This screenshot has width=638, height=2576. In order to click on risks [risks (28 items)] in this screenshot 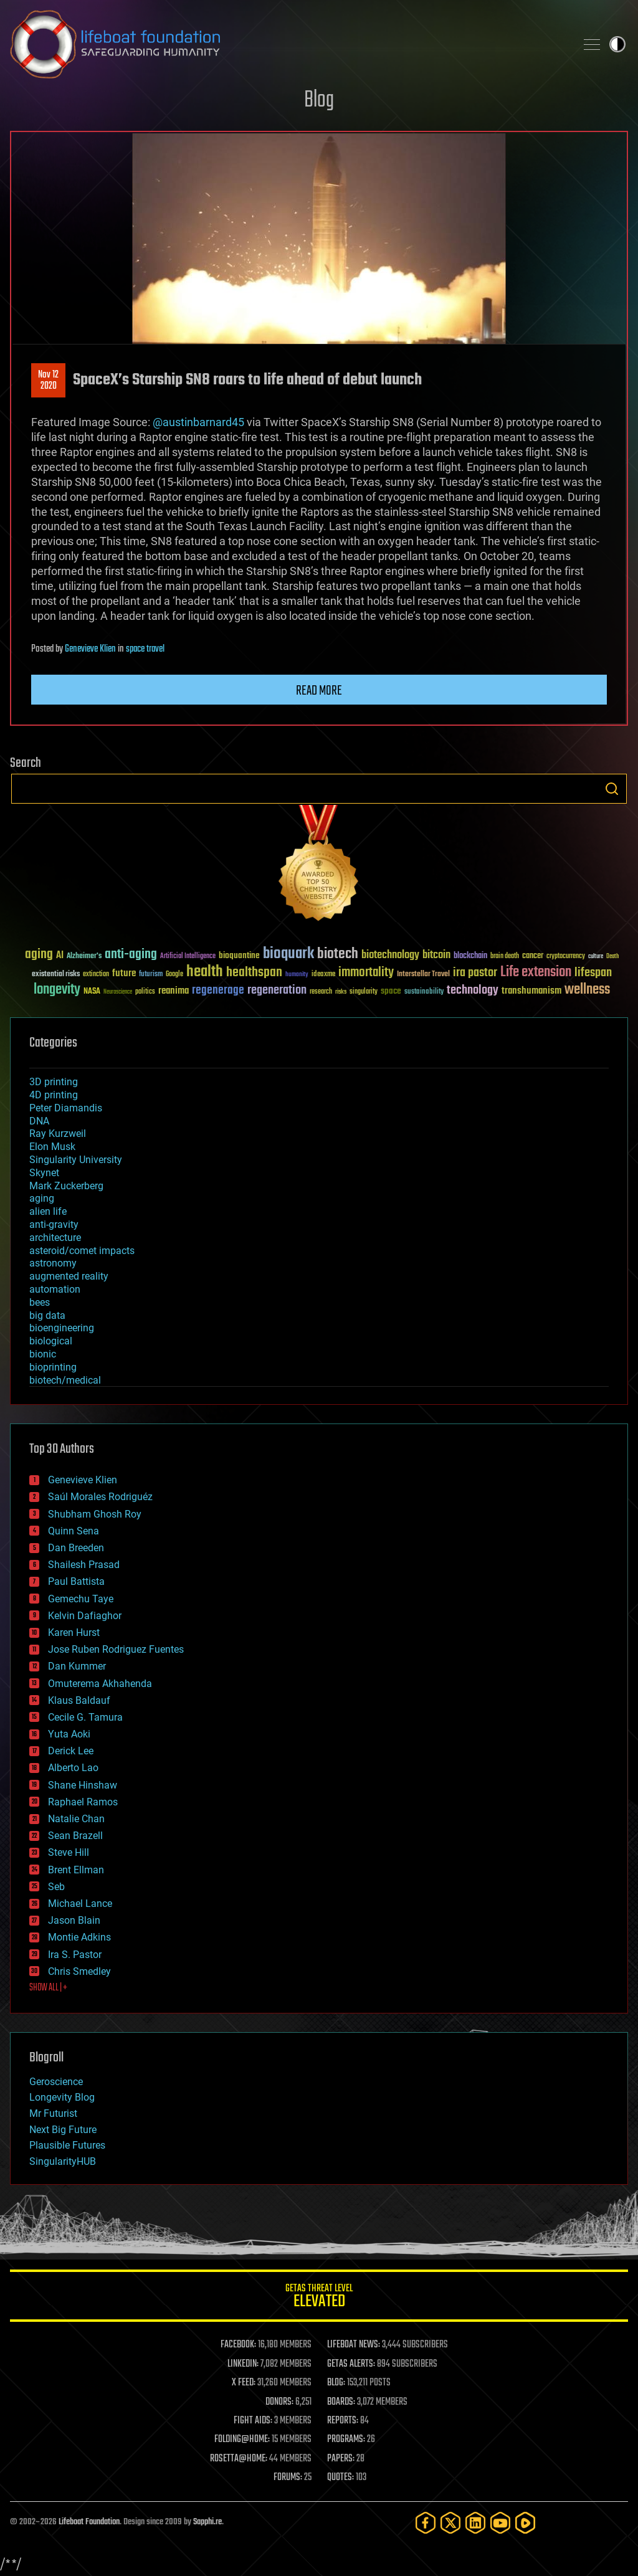, I will do `click(340, 992)`.